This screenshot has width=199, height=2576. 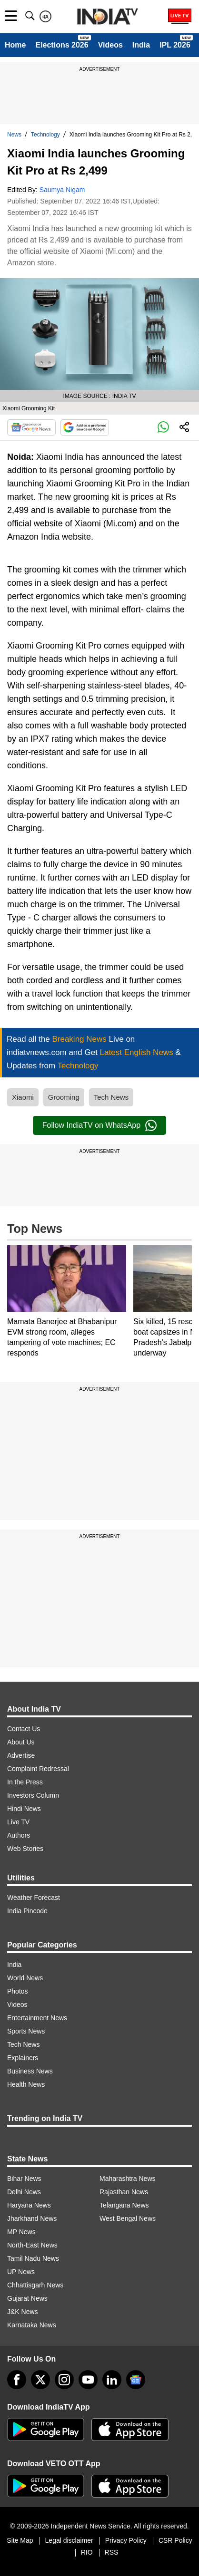 What do you see at coordinates (24, 2178) in the screenshot?
I see `Bihar News` at bounding box center [24, 2178].